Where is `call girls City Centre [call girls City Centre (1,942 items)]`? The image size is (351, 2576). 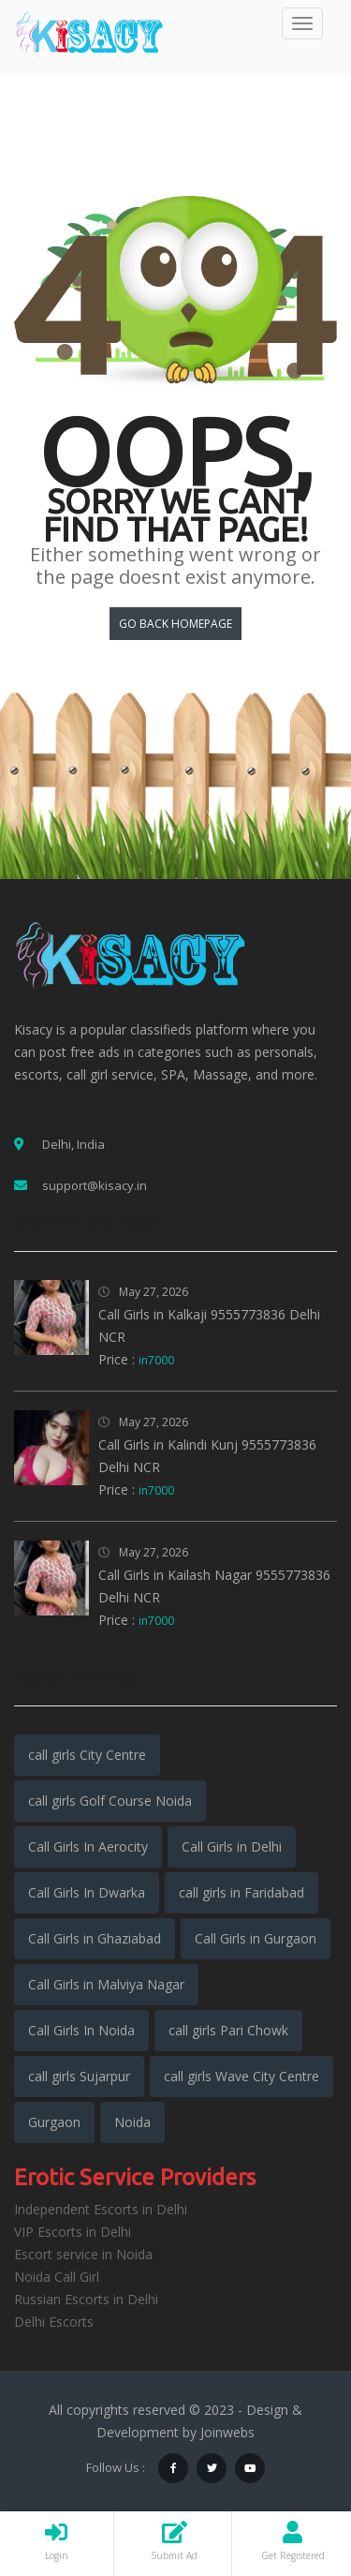 call girls City Centre [call girls City Centre (1,942 items)] is located at coordinates (87, 1755).